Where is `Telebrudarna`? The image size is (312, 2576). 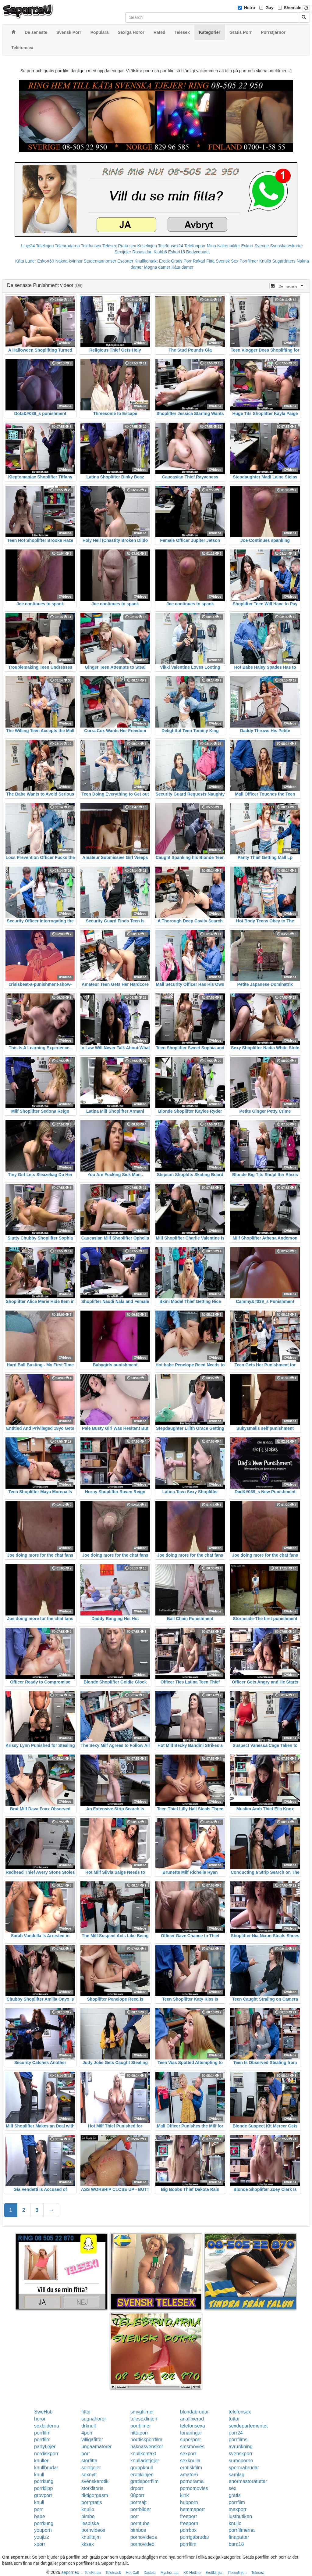 Telebrudarna is located at coordinates (67, 245).